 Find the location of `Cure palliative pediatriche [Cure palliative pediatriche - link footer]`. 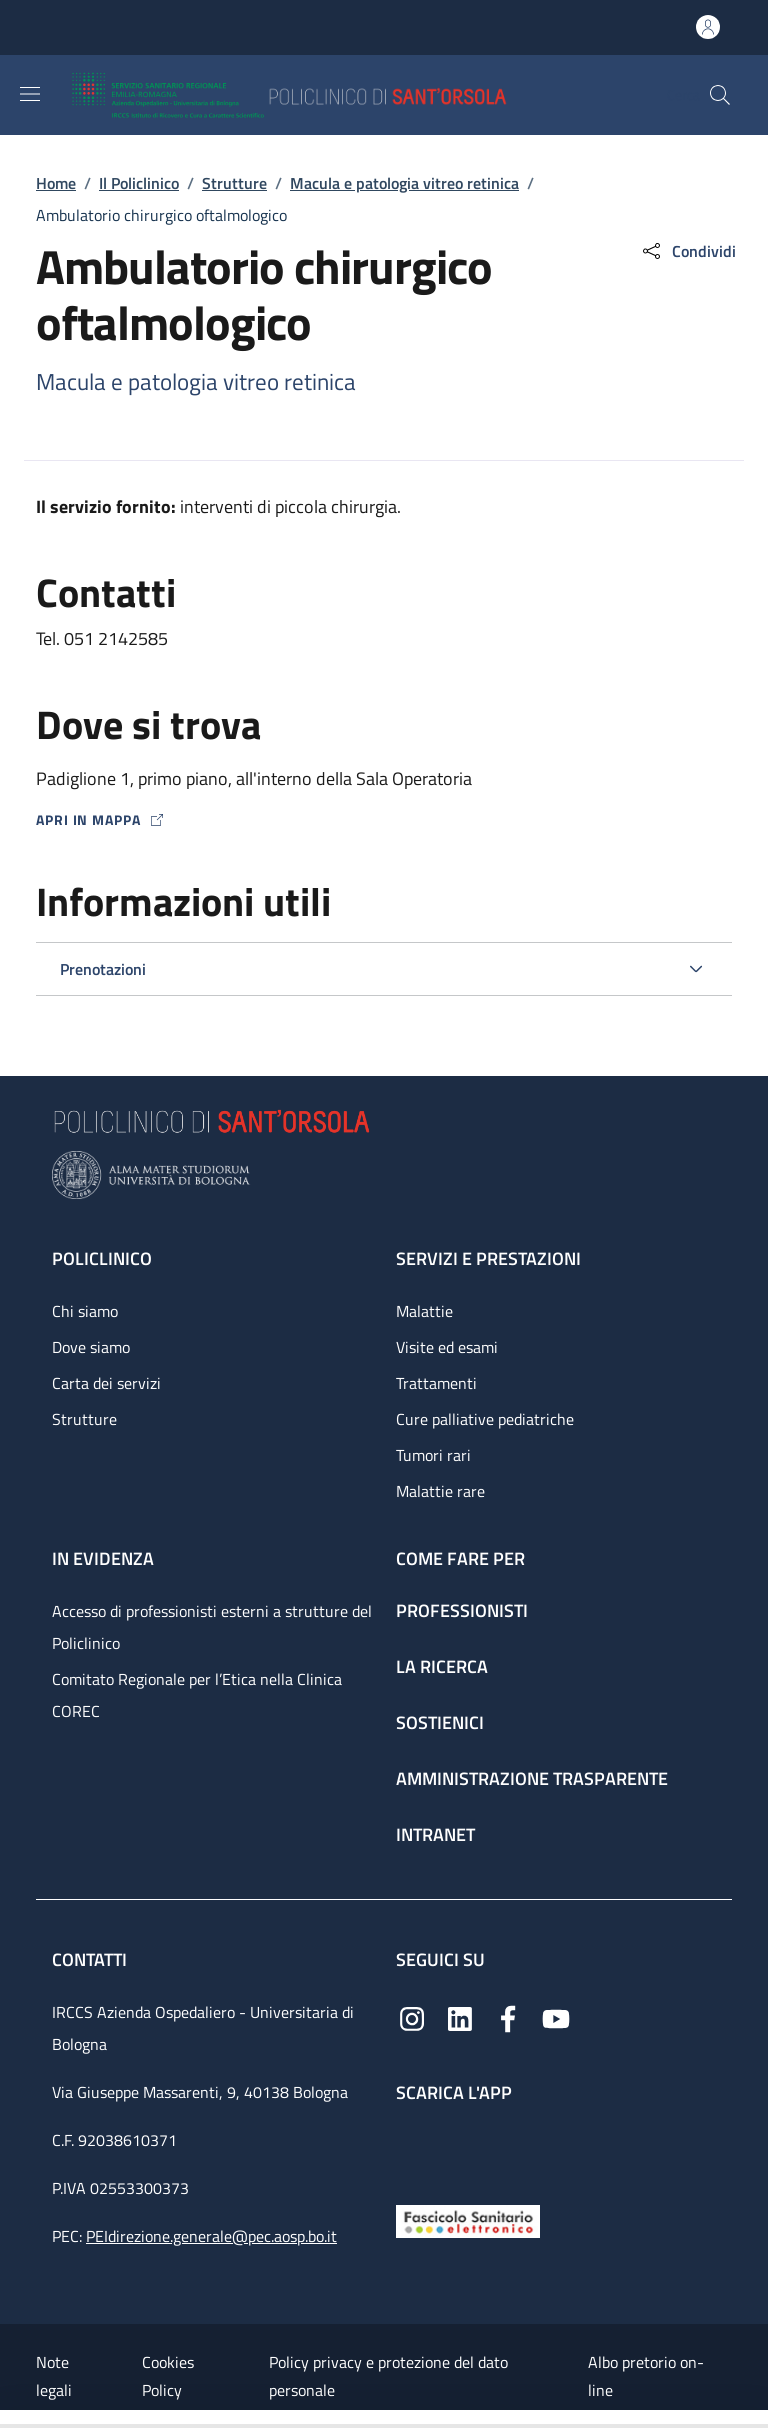

Cure palliative pediatriche [Cure palliative pediatriche - link footer] is located at coordinates (485, 1419).